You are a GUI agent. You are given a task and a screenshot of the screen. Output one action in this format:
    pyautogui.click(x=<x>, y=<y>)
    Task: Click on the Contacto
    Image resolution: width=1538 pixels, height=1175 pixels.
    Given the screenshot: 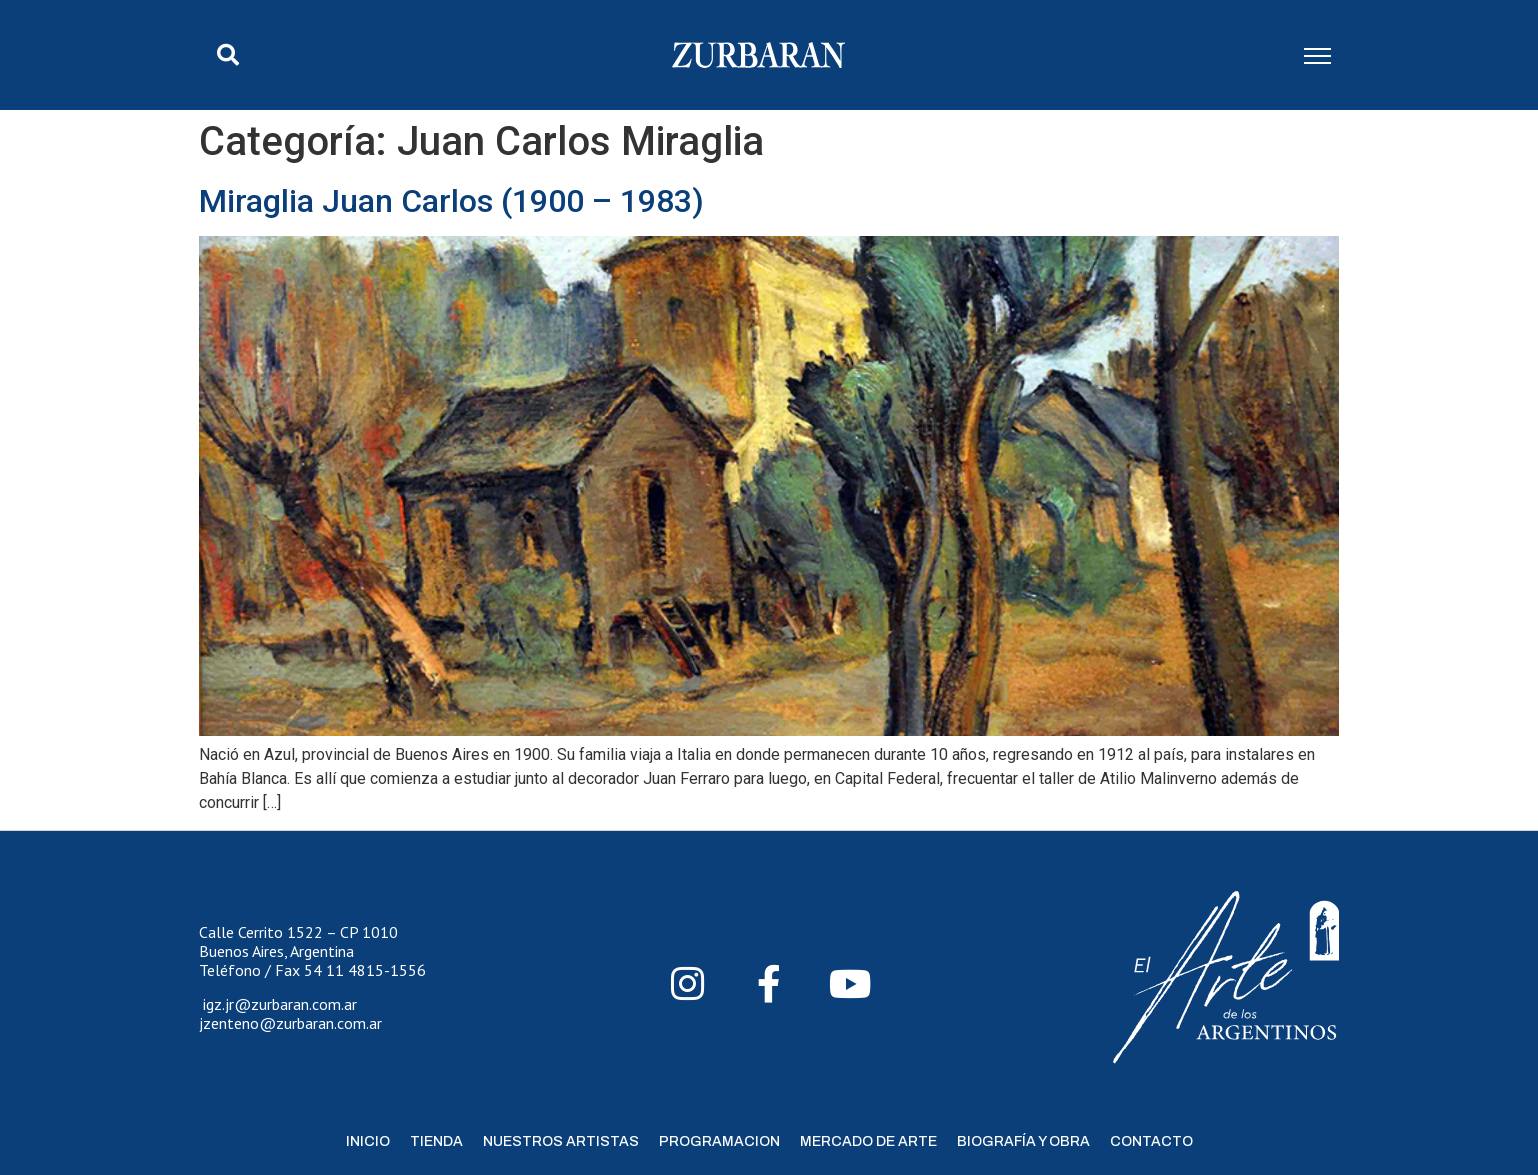 What is the action you would take?
    pyautogui.click(x=1151, y=1141)
    